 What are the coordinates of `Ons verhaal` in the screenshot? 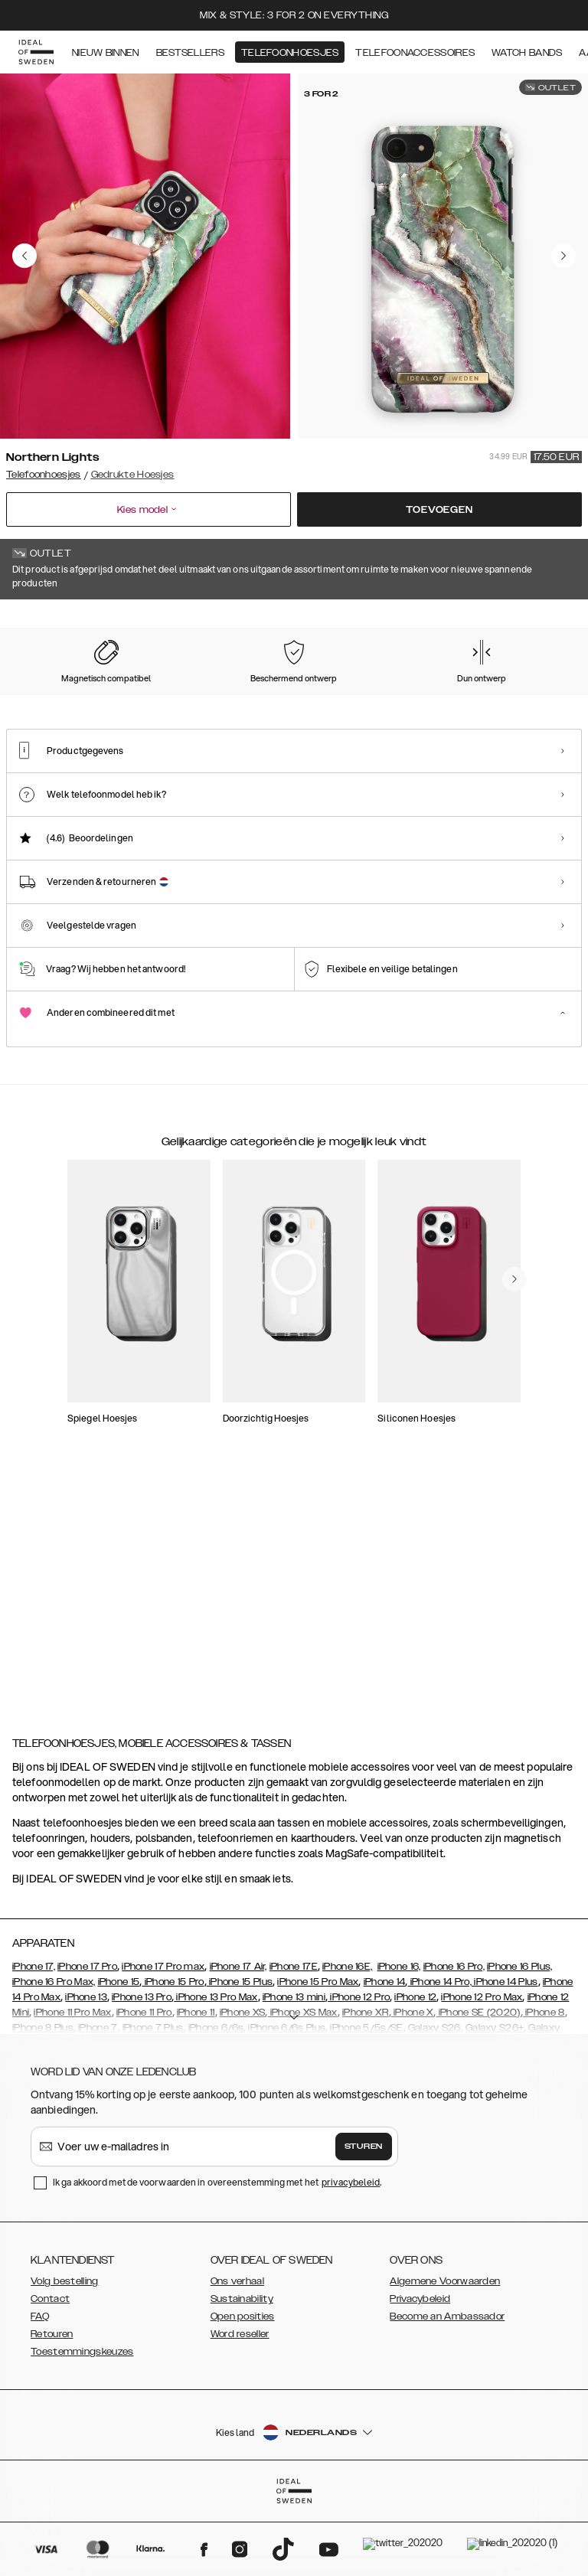 It's located at (237, 2357).